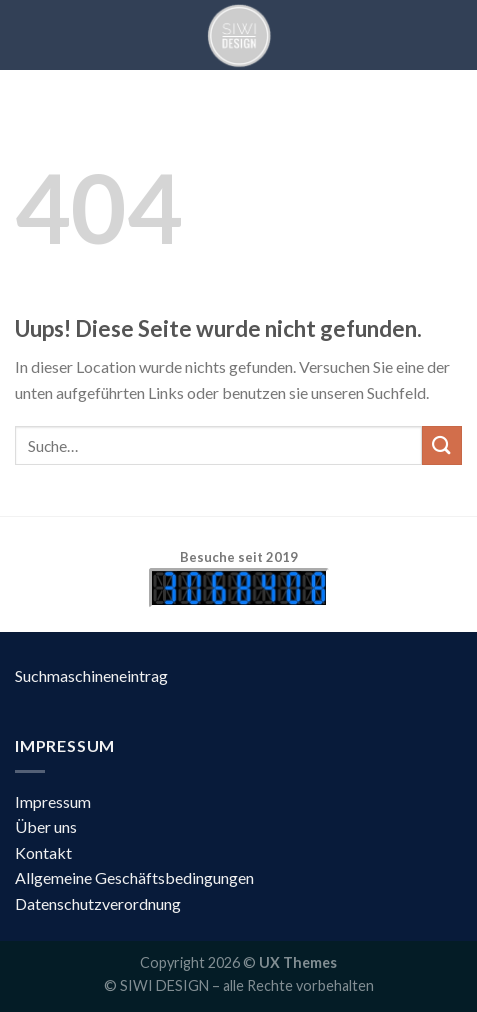 The image size is (477, 1012). I want to click on Allgemeine Geschäftsbedingungen, so click(134, 877).